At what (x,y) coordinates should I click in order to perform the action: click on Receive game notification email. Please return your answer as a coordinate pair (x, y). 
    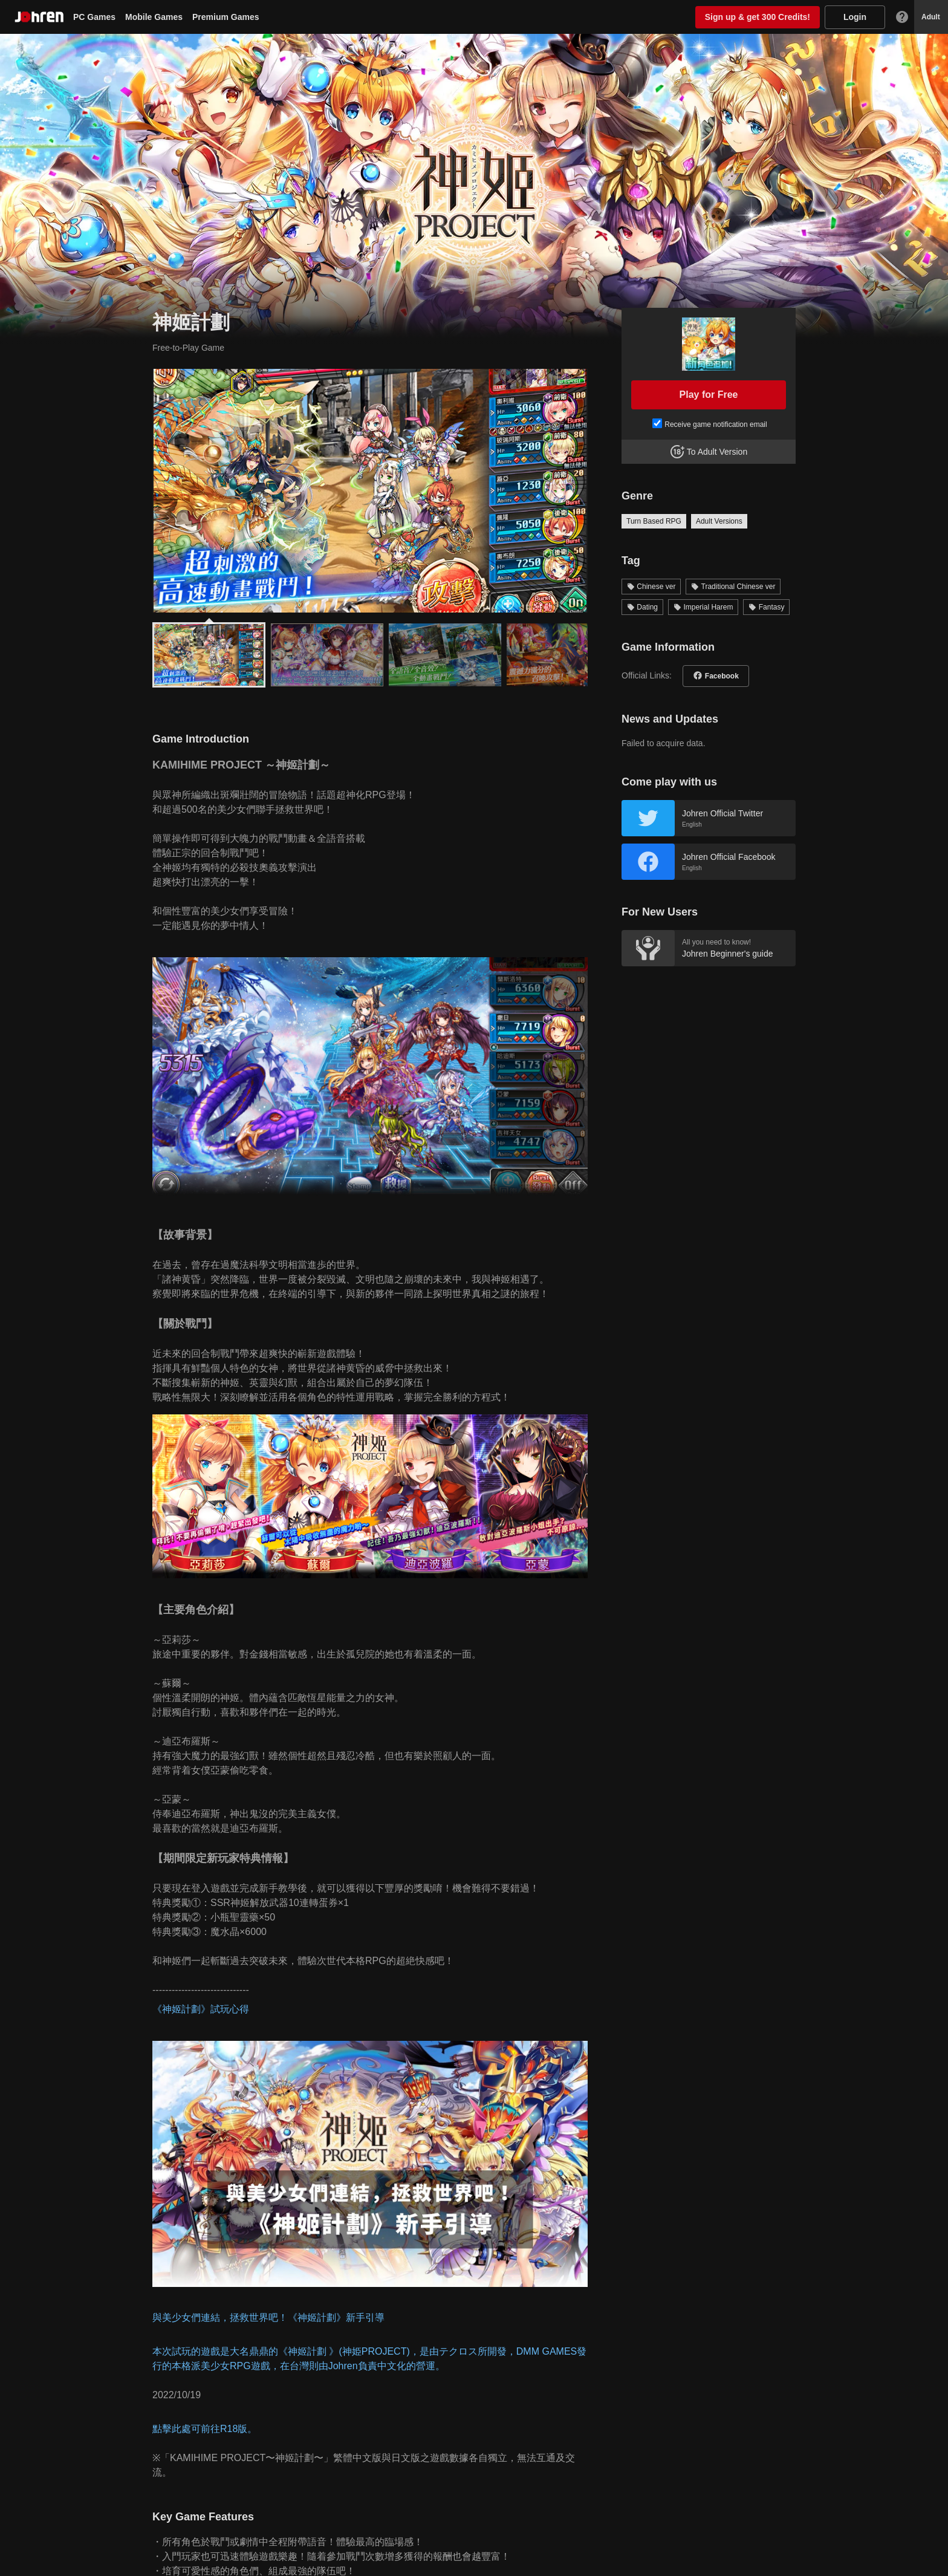
    Looking at the image, I should click on (715, 424).